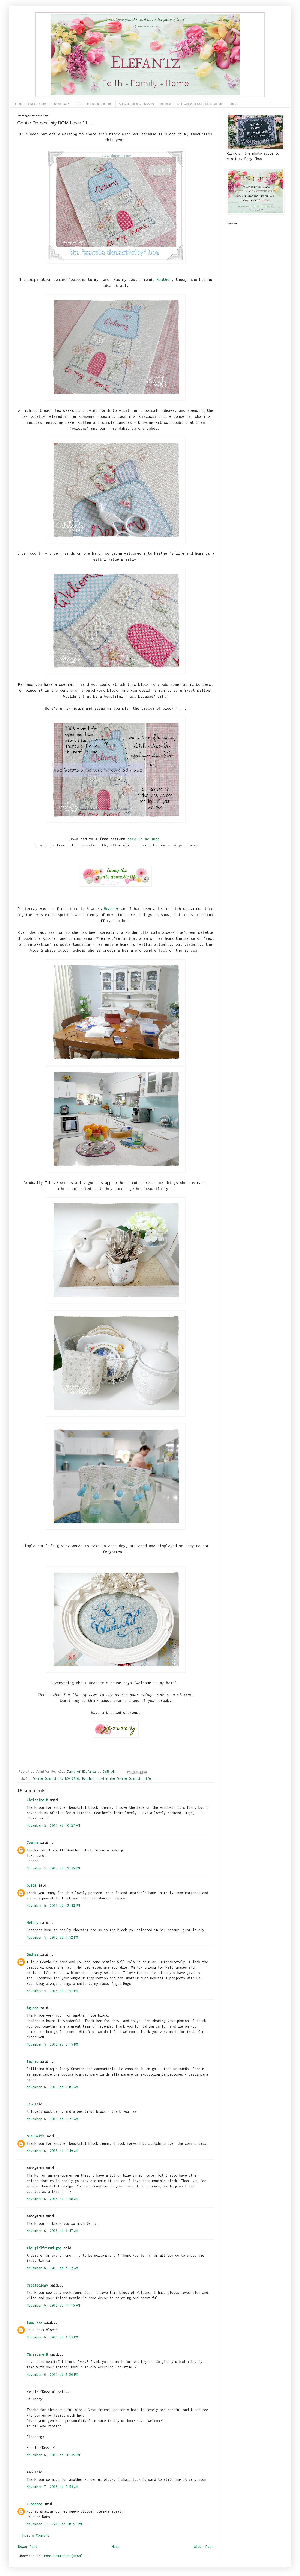 This screenshot has width=300, height=2576. I want to click on Gentle Domesticity BOM 2016, so click(56, 1778).